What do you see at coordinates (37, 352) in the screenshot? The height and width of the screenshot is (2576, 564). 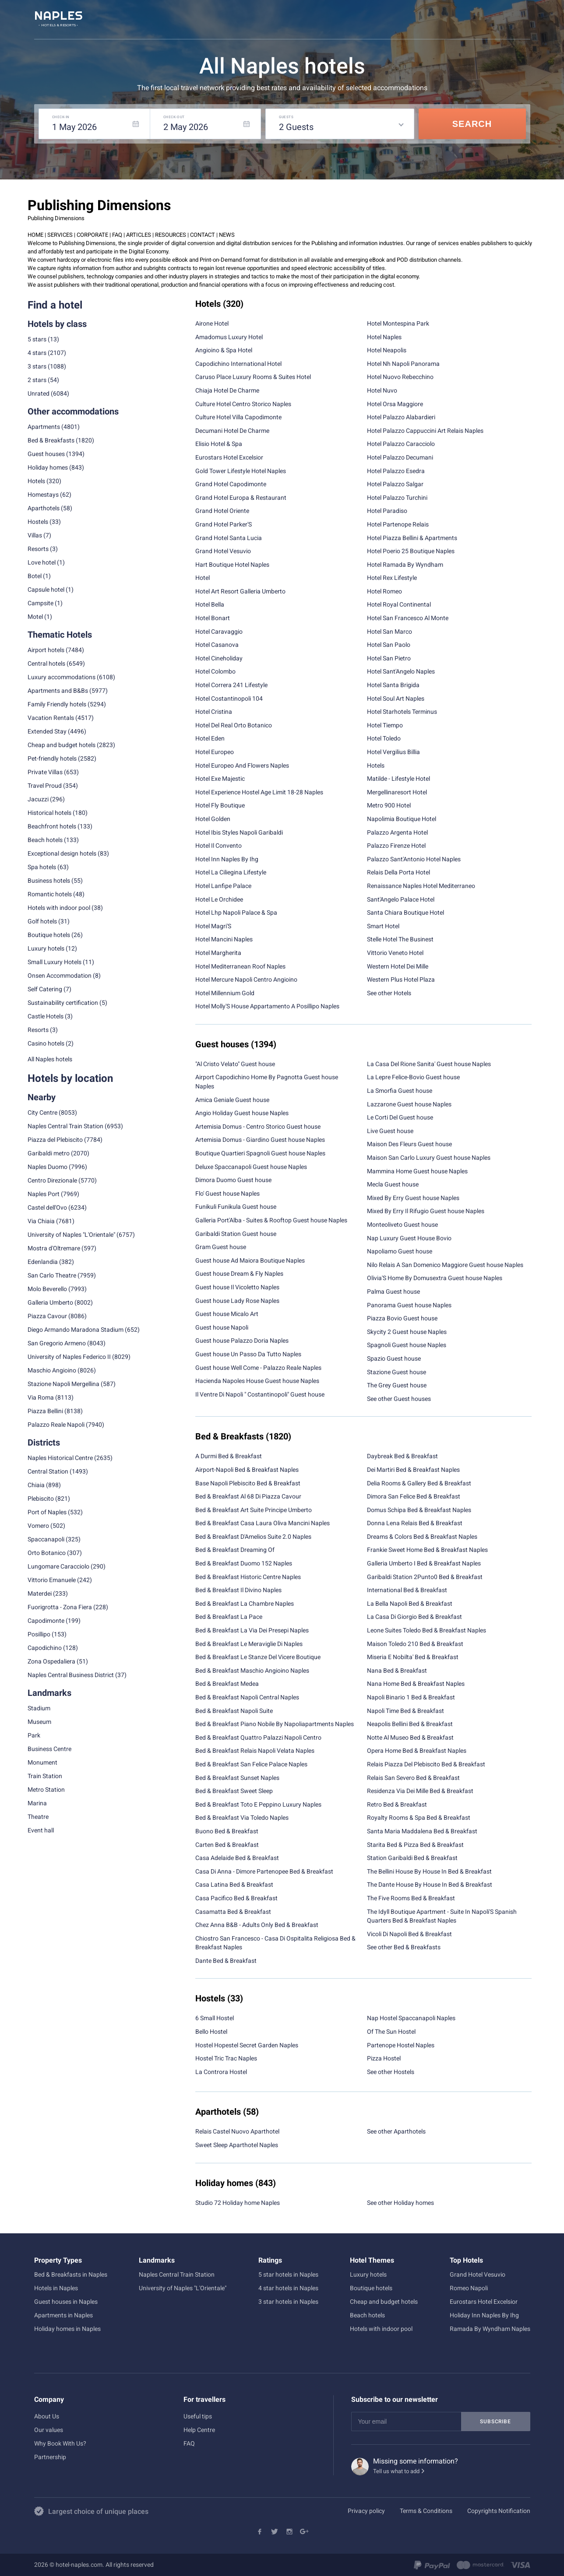 I see `4 stars` at bounding box center [37, 352].